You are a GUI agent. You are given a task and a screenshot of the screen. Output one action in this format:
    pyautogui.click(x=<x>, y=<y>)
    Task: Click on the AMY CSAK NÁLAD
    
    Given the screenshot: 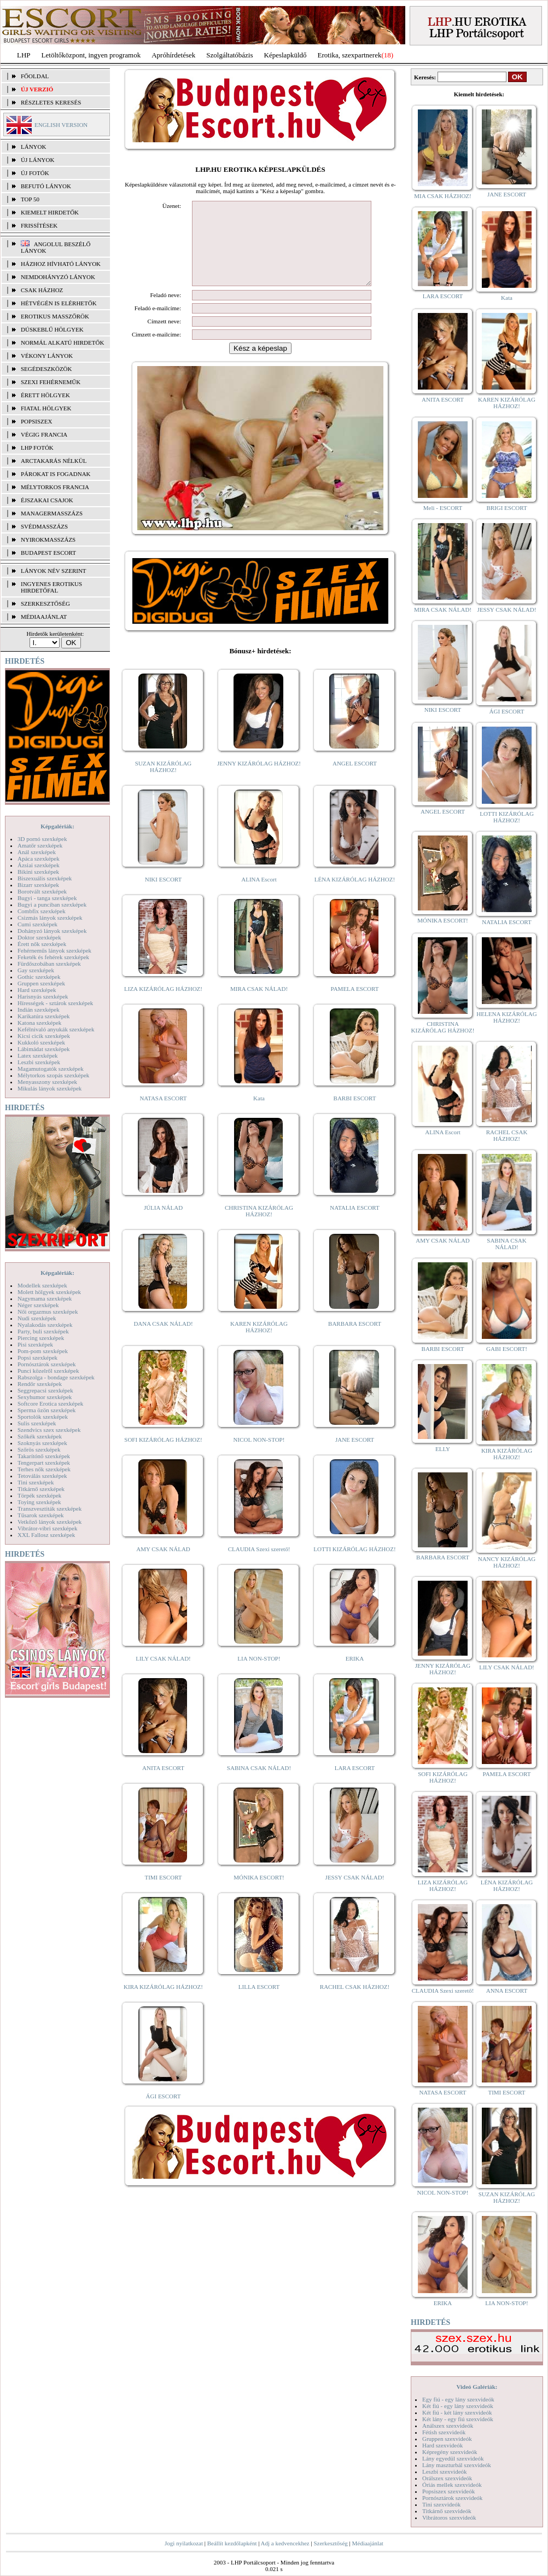 What is the action you would take?
    pyautogui.click(x=163, y=1565)
    